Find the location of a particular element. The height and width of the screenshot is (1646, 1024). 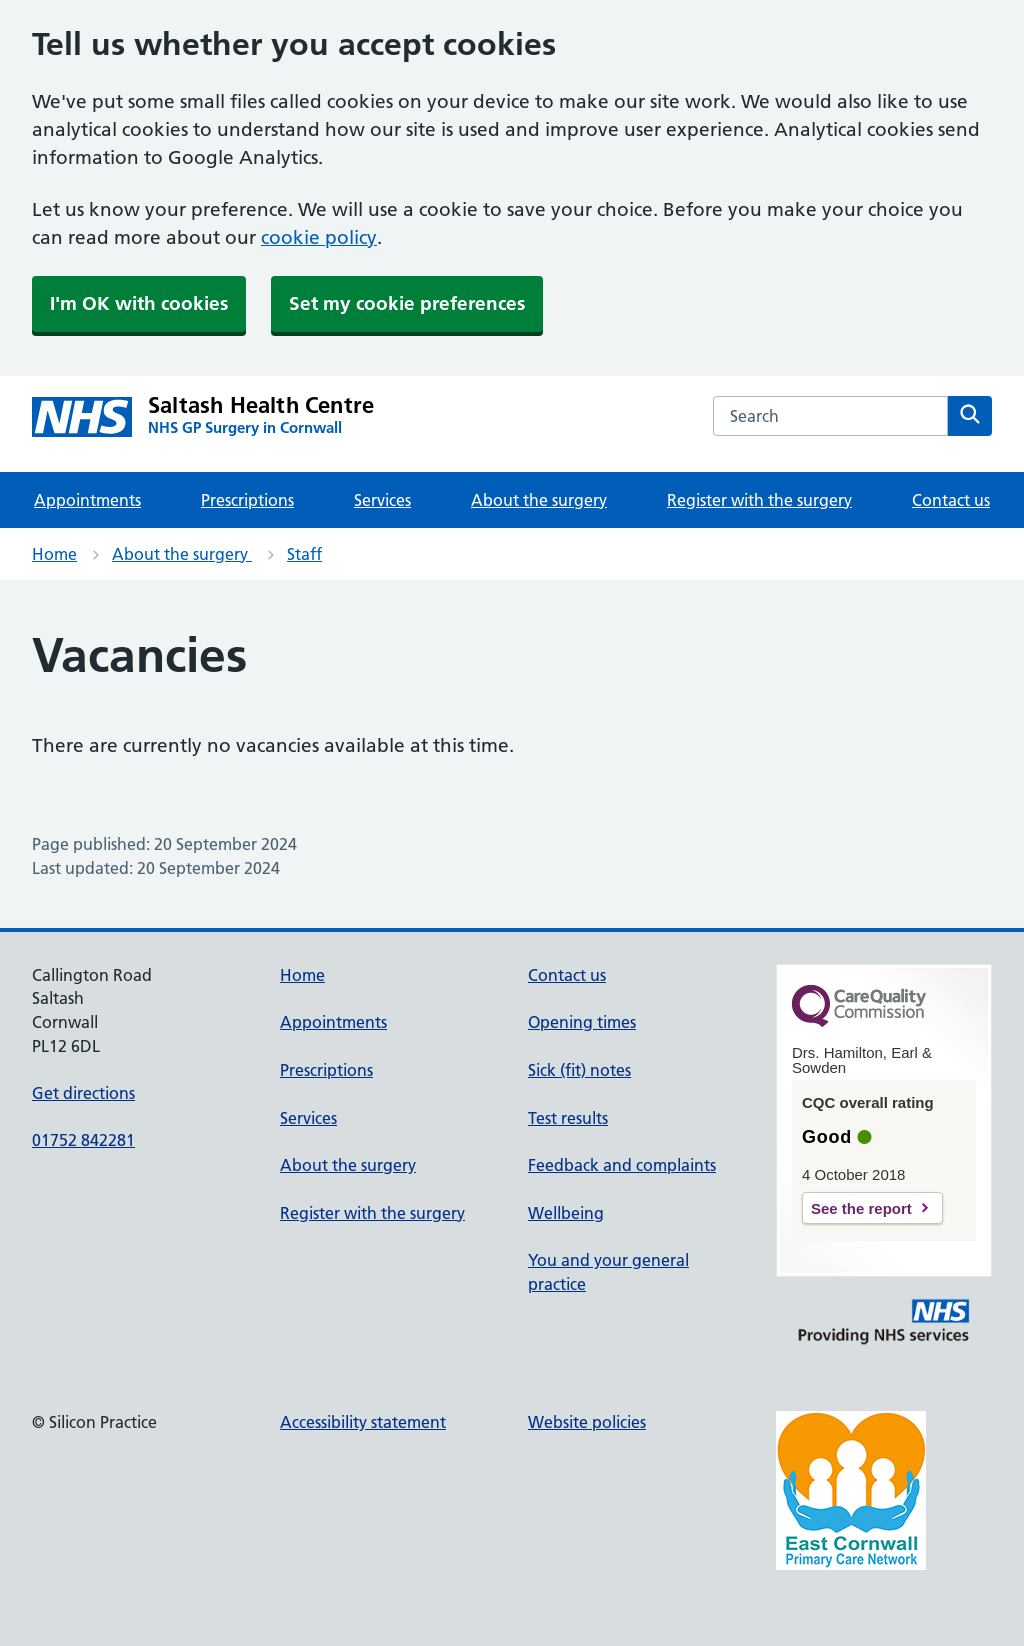

Feedback and complaints is located at coordinates (622, 1165).